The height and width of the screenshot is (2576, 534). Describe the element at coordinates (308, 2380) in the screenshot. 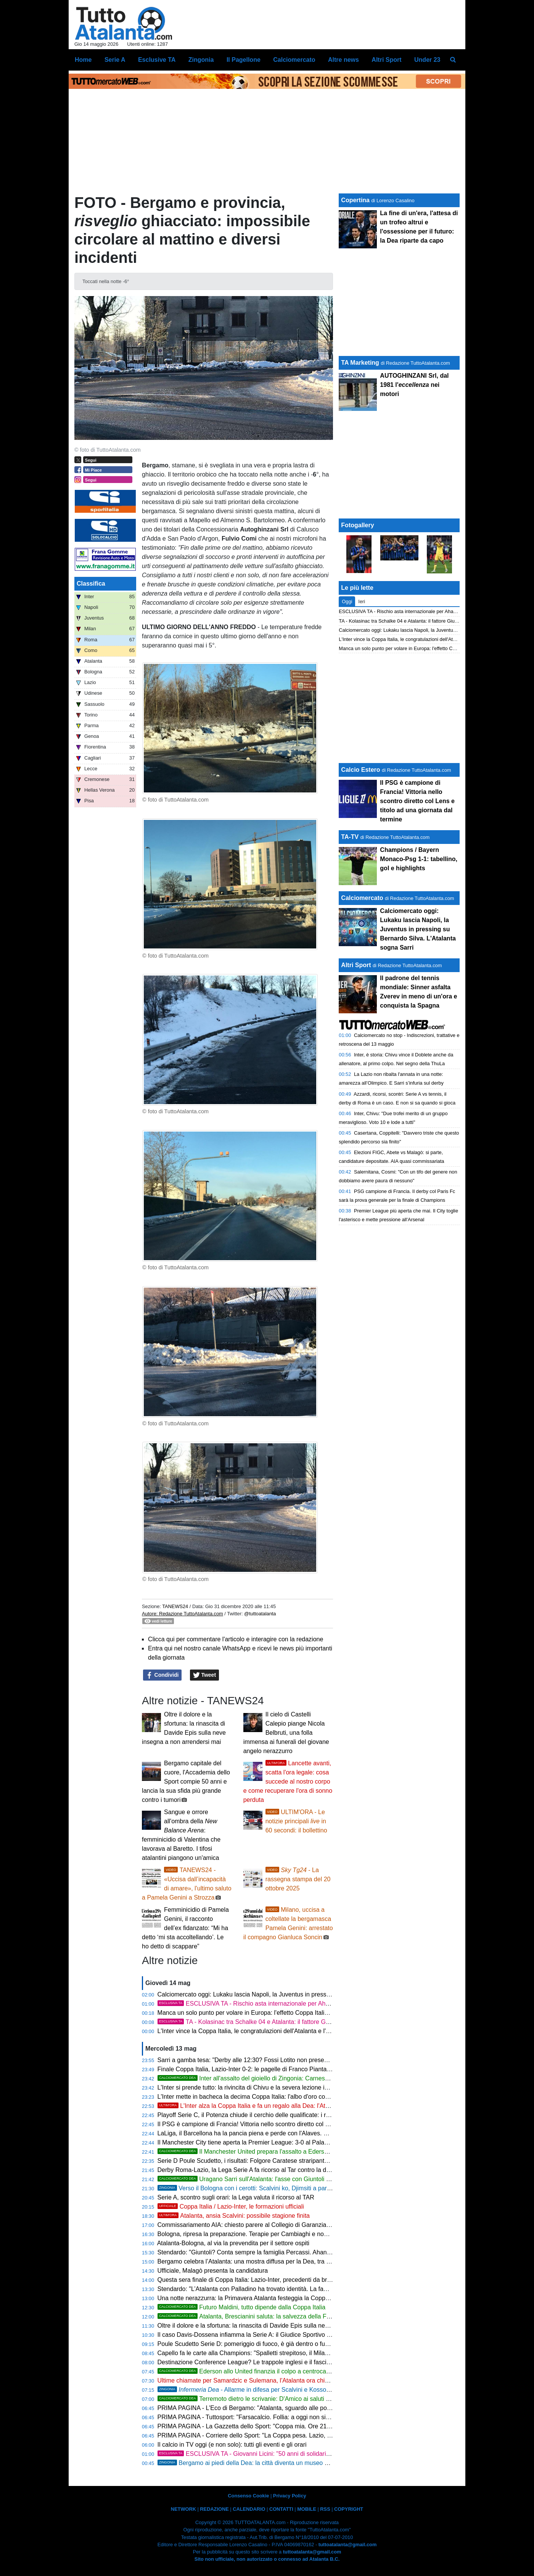

I see `Ultime chiamate per Samardzic e Sulemana, l'Atalanta ora chiama in gioco le risposte di investimenti importanti` at that location.